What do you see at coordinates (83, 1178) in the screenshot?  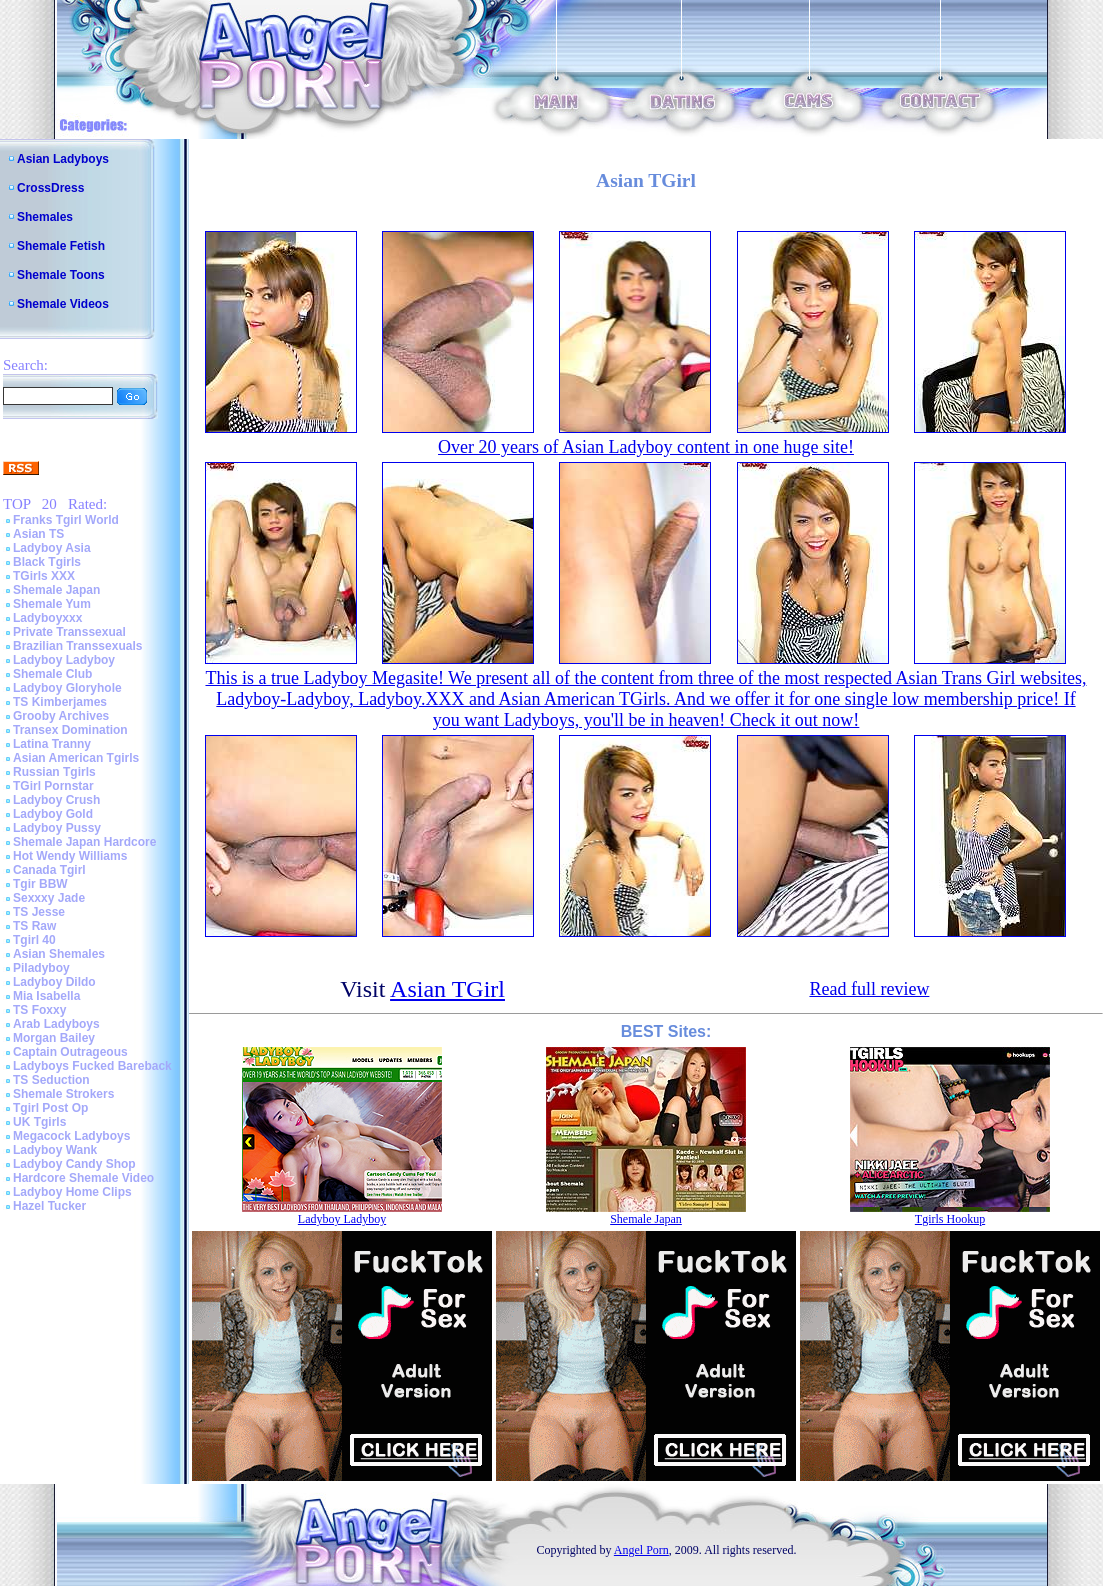 I see `Hardcore Shemale Video` at bounding box center [83, 1178].